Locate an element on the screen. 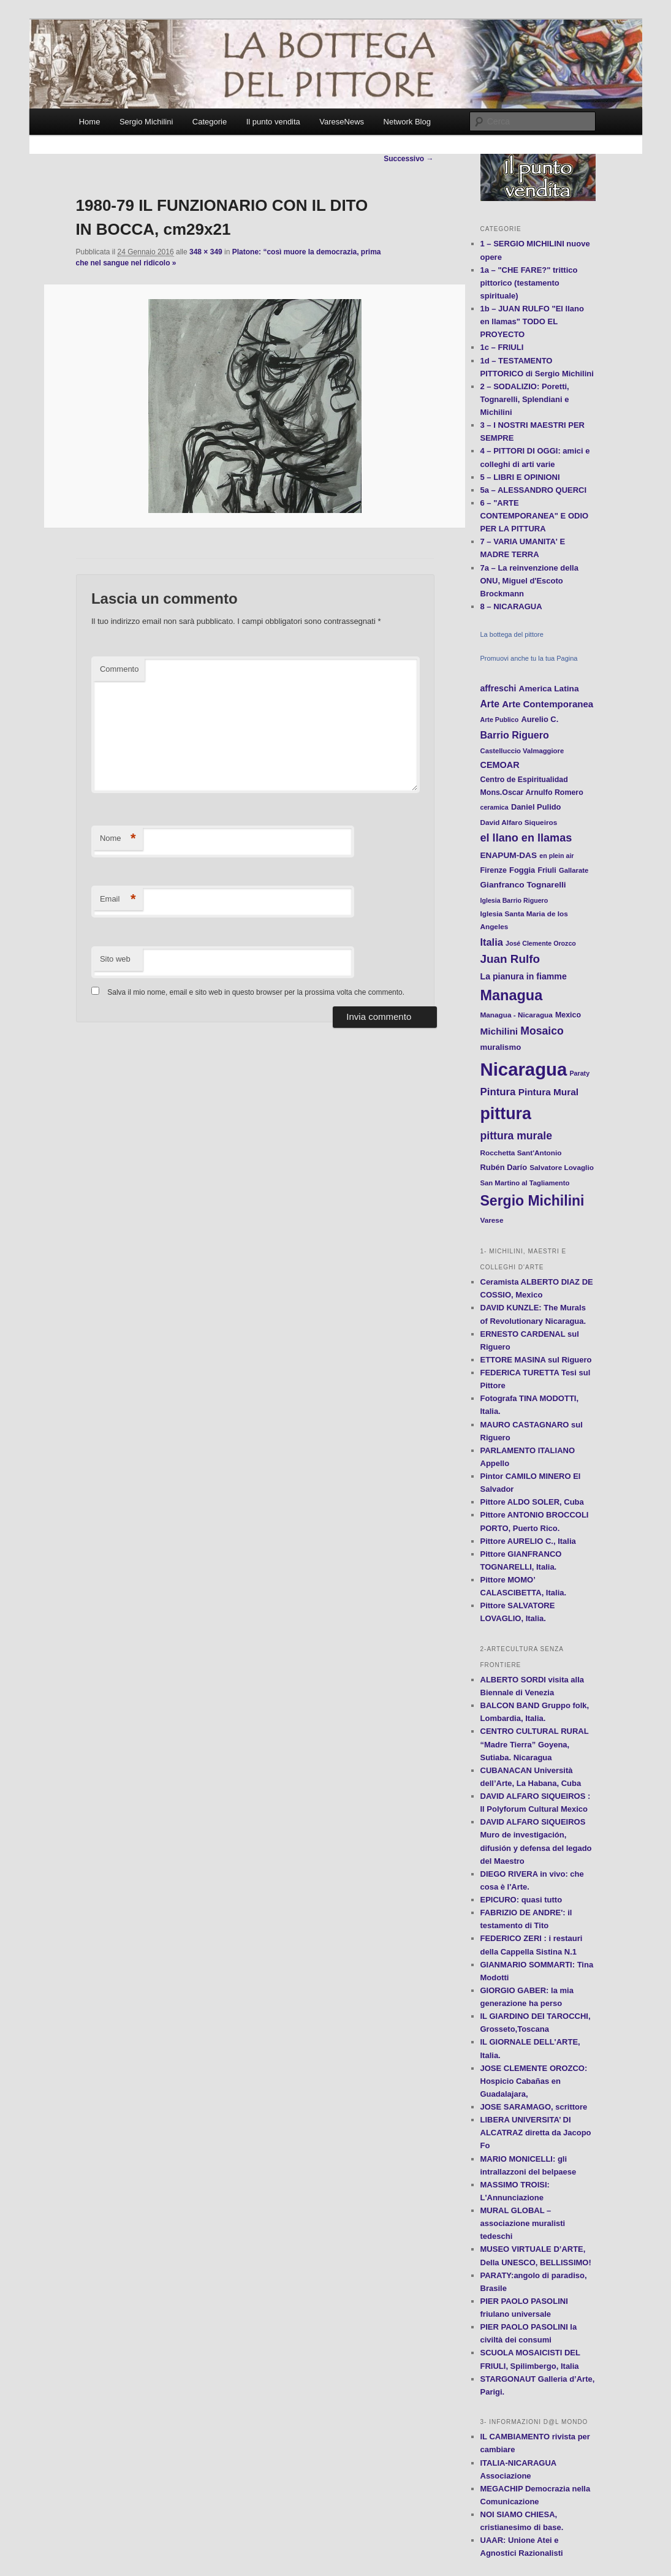  8 – NICARAGUA is located at coordinates (511, 606).